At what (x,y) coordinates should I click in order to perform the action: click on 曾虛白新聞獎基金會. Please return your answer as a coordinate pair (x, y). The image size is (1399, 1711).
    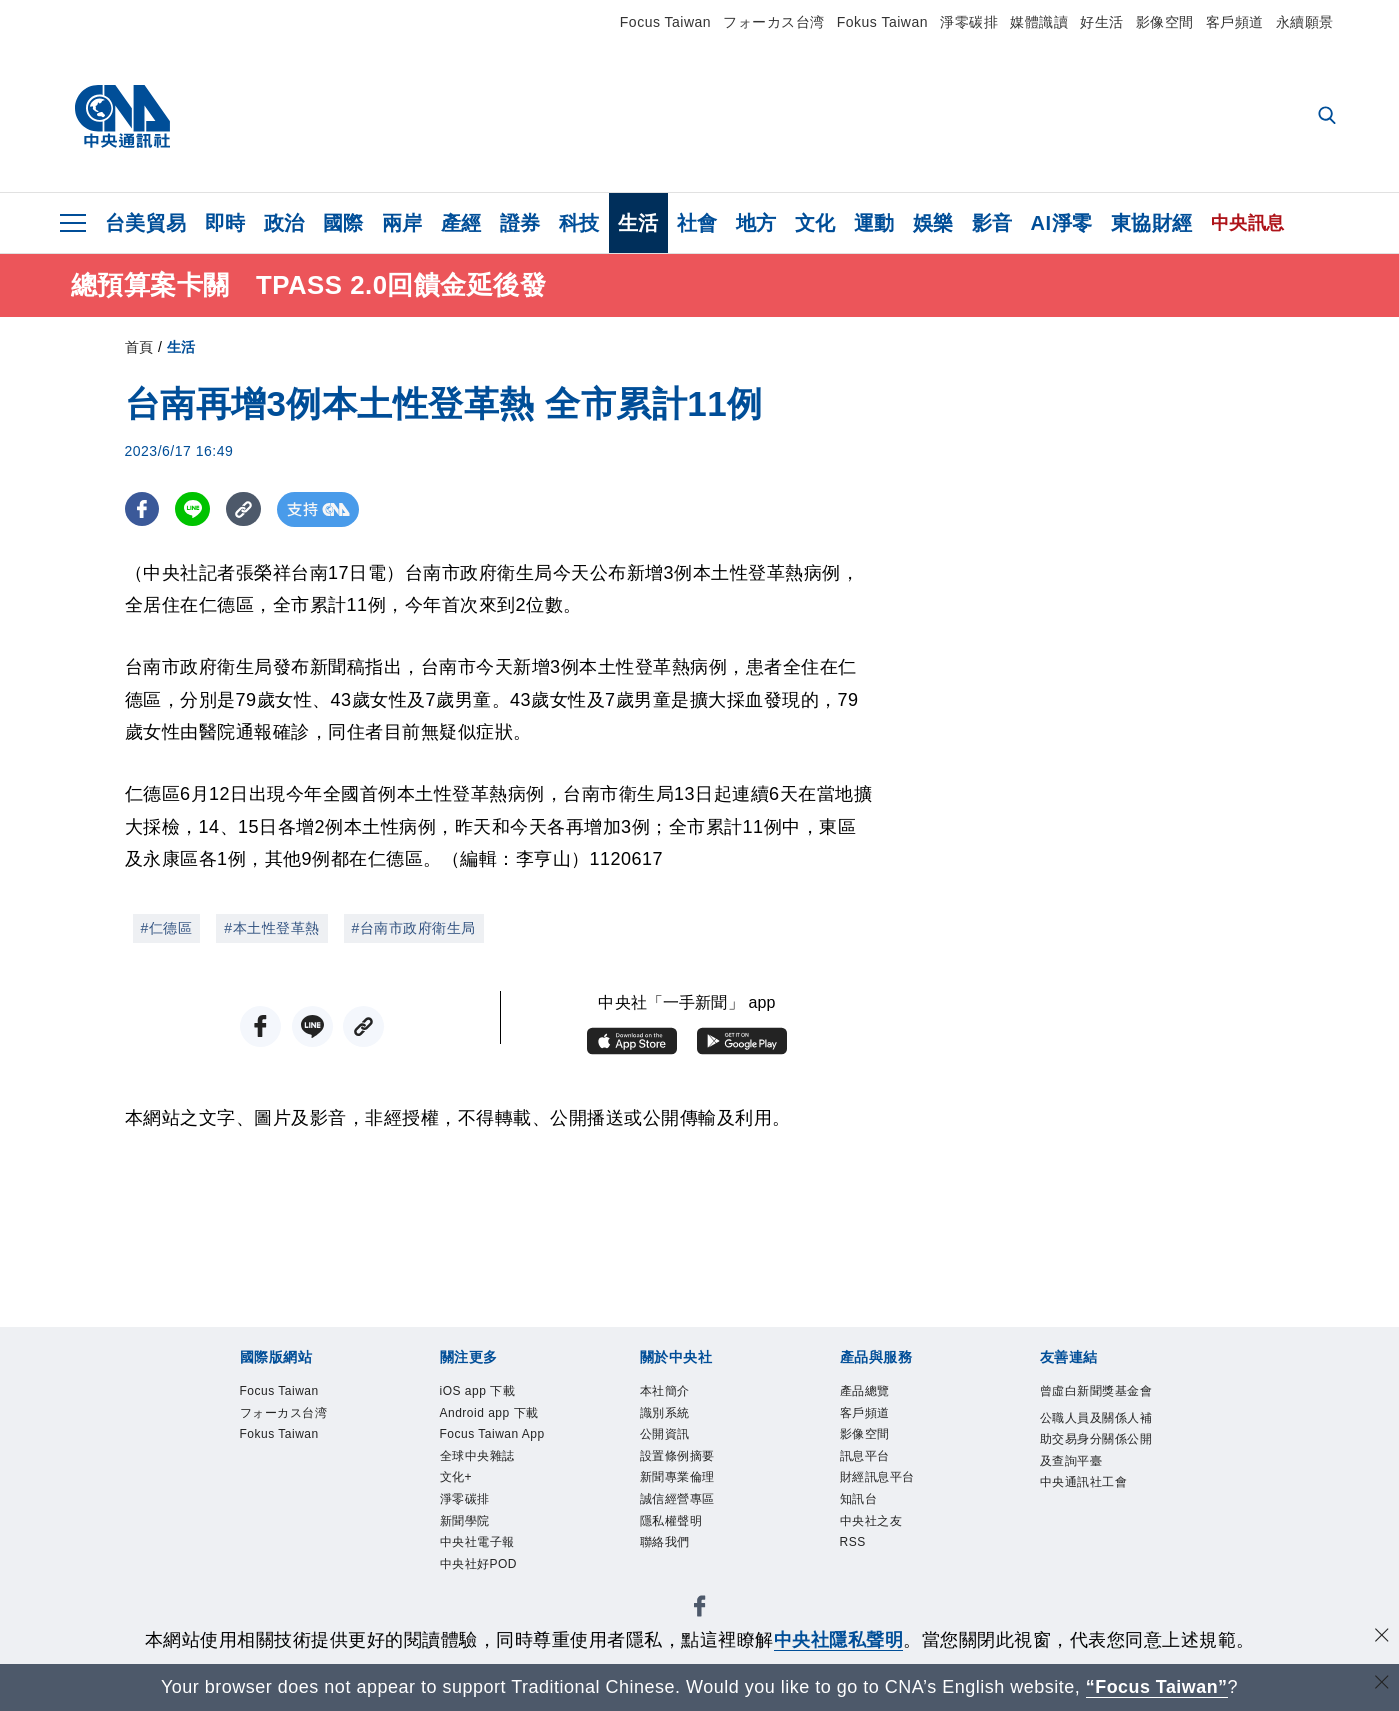
    Looking at the image, I should click on (1096, 1392).